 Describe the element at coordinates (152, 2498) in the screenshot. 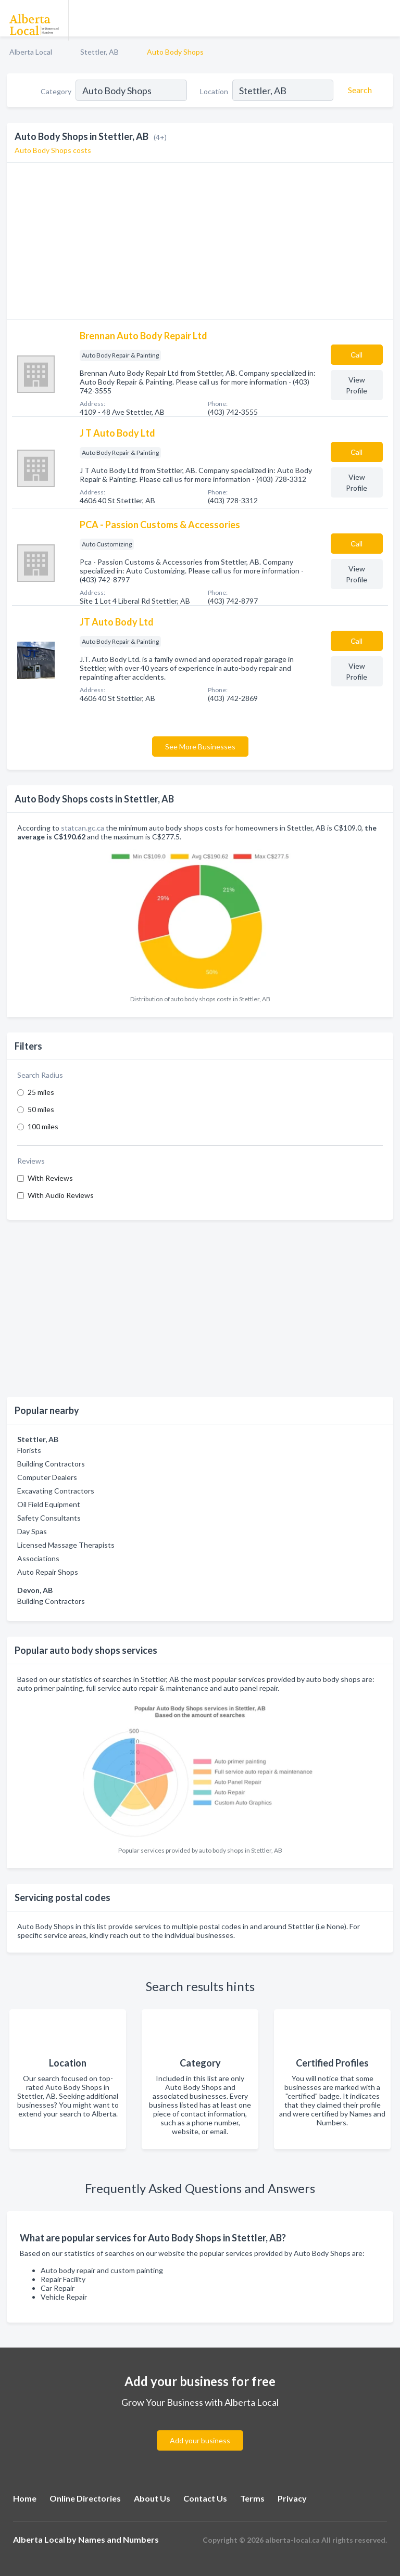

I see `About Us` at that location.